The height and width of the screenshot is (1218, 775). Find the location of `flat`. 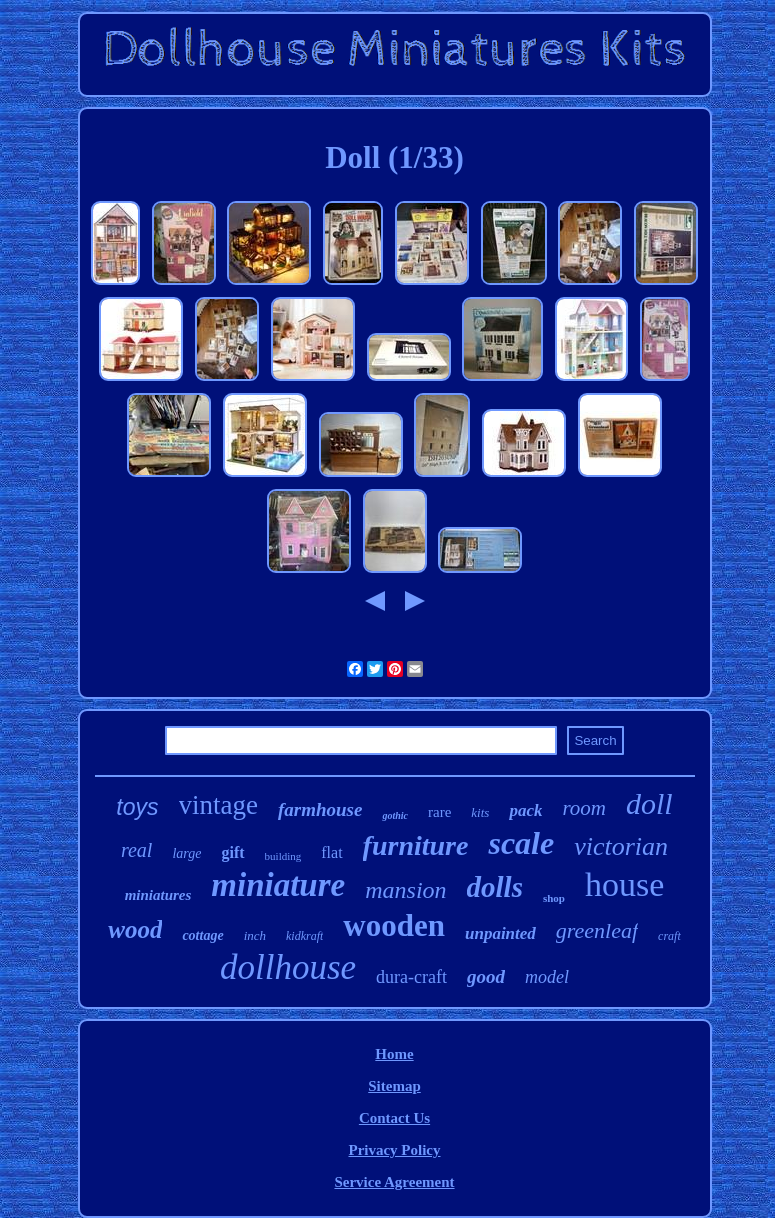

flat is located at coordinates (331, 852).